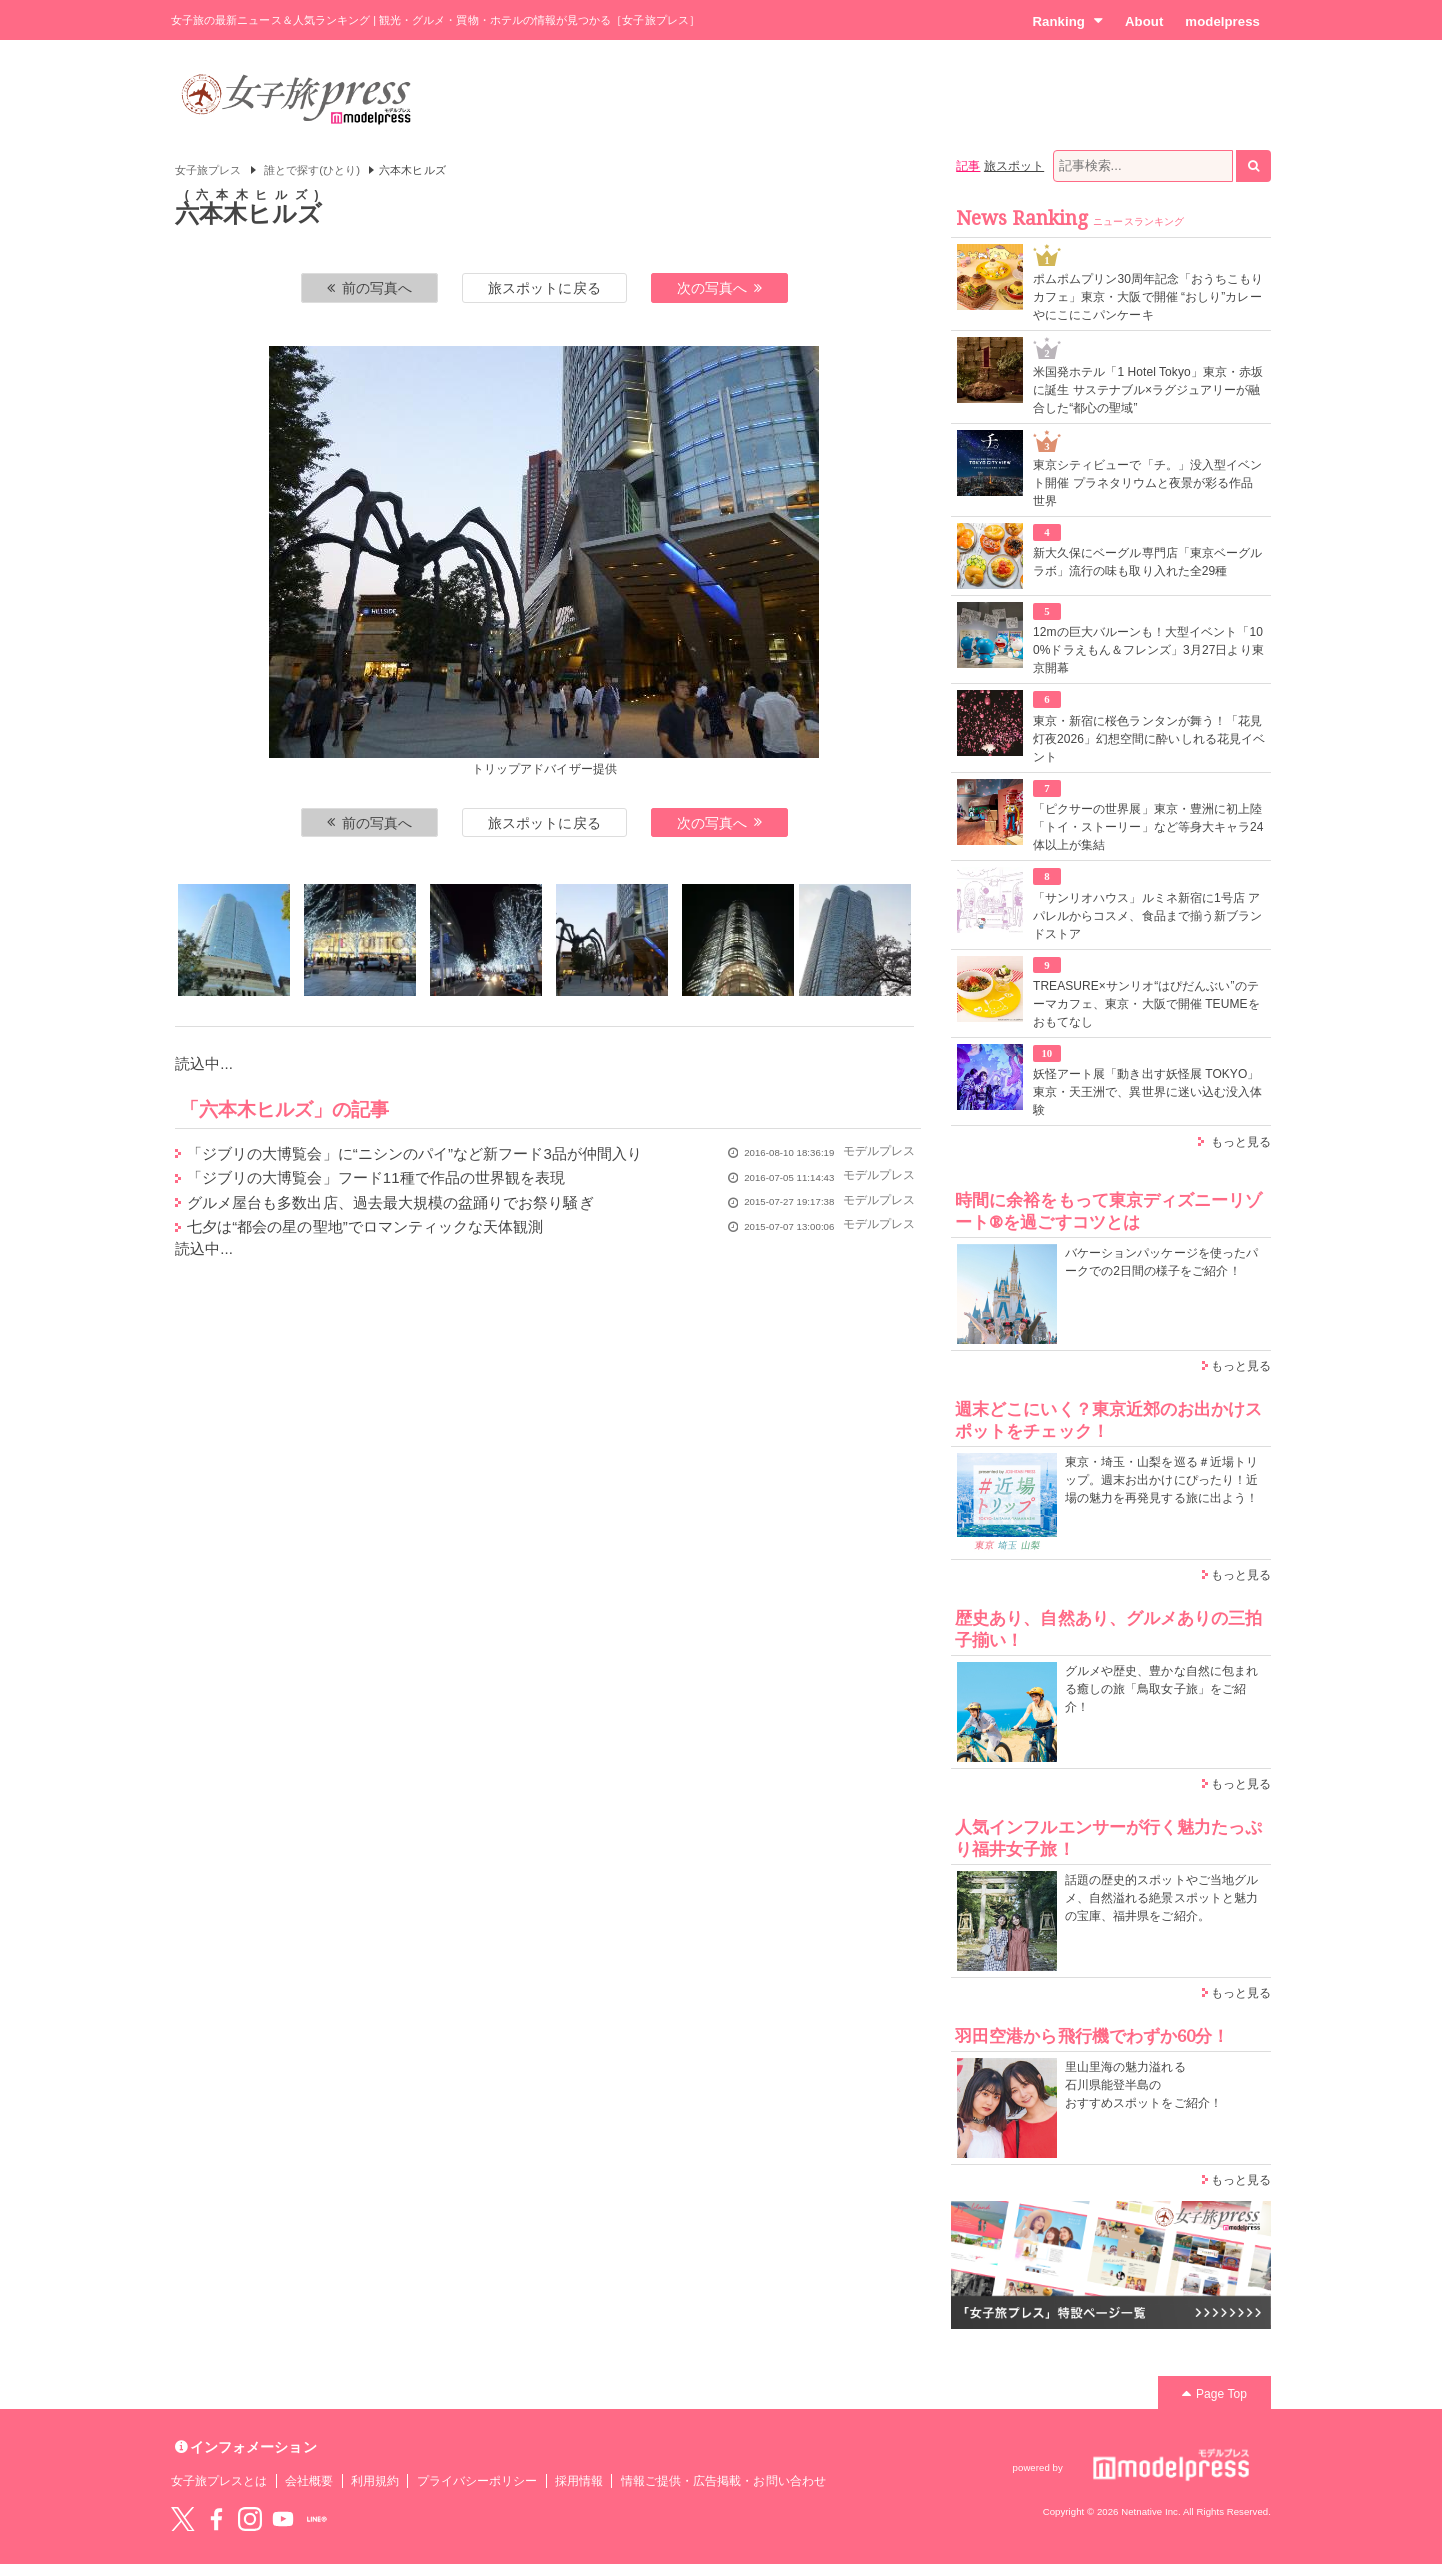  I want to click on TREASURE×サンリオ“はぴだんぶい”のテーマカフェ、東京・大阪で開催 TEUMEをおもてなし, so click(1146, 1004).